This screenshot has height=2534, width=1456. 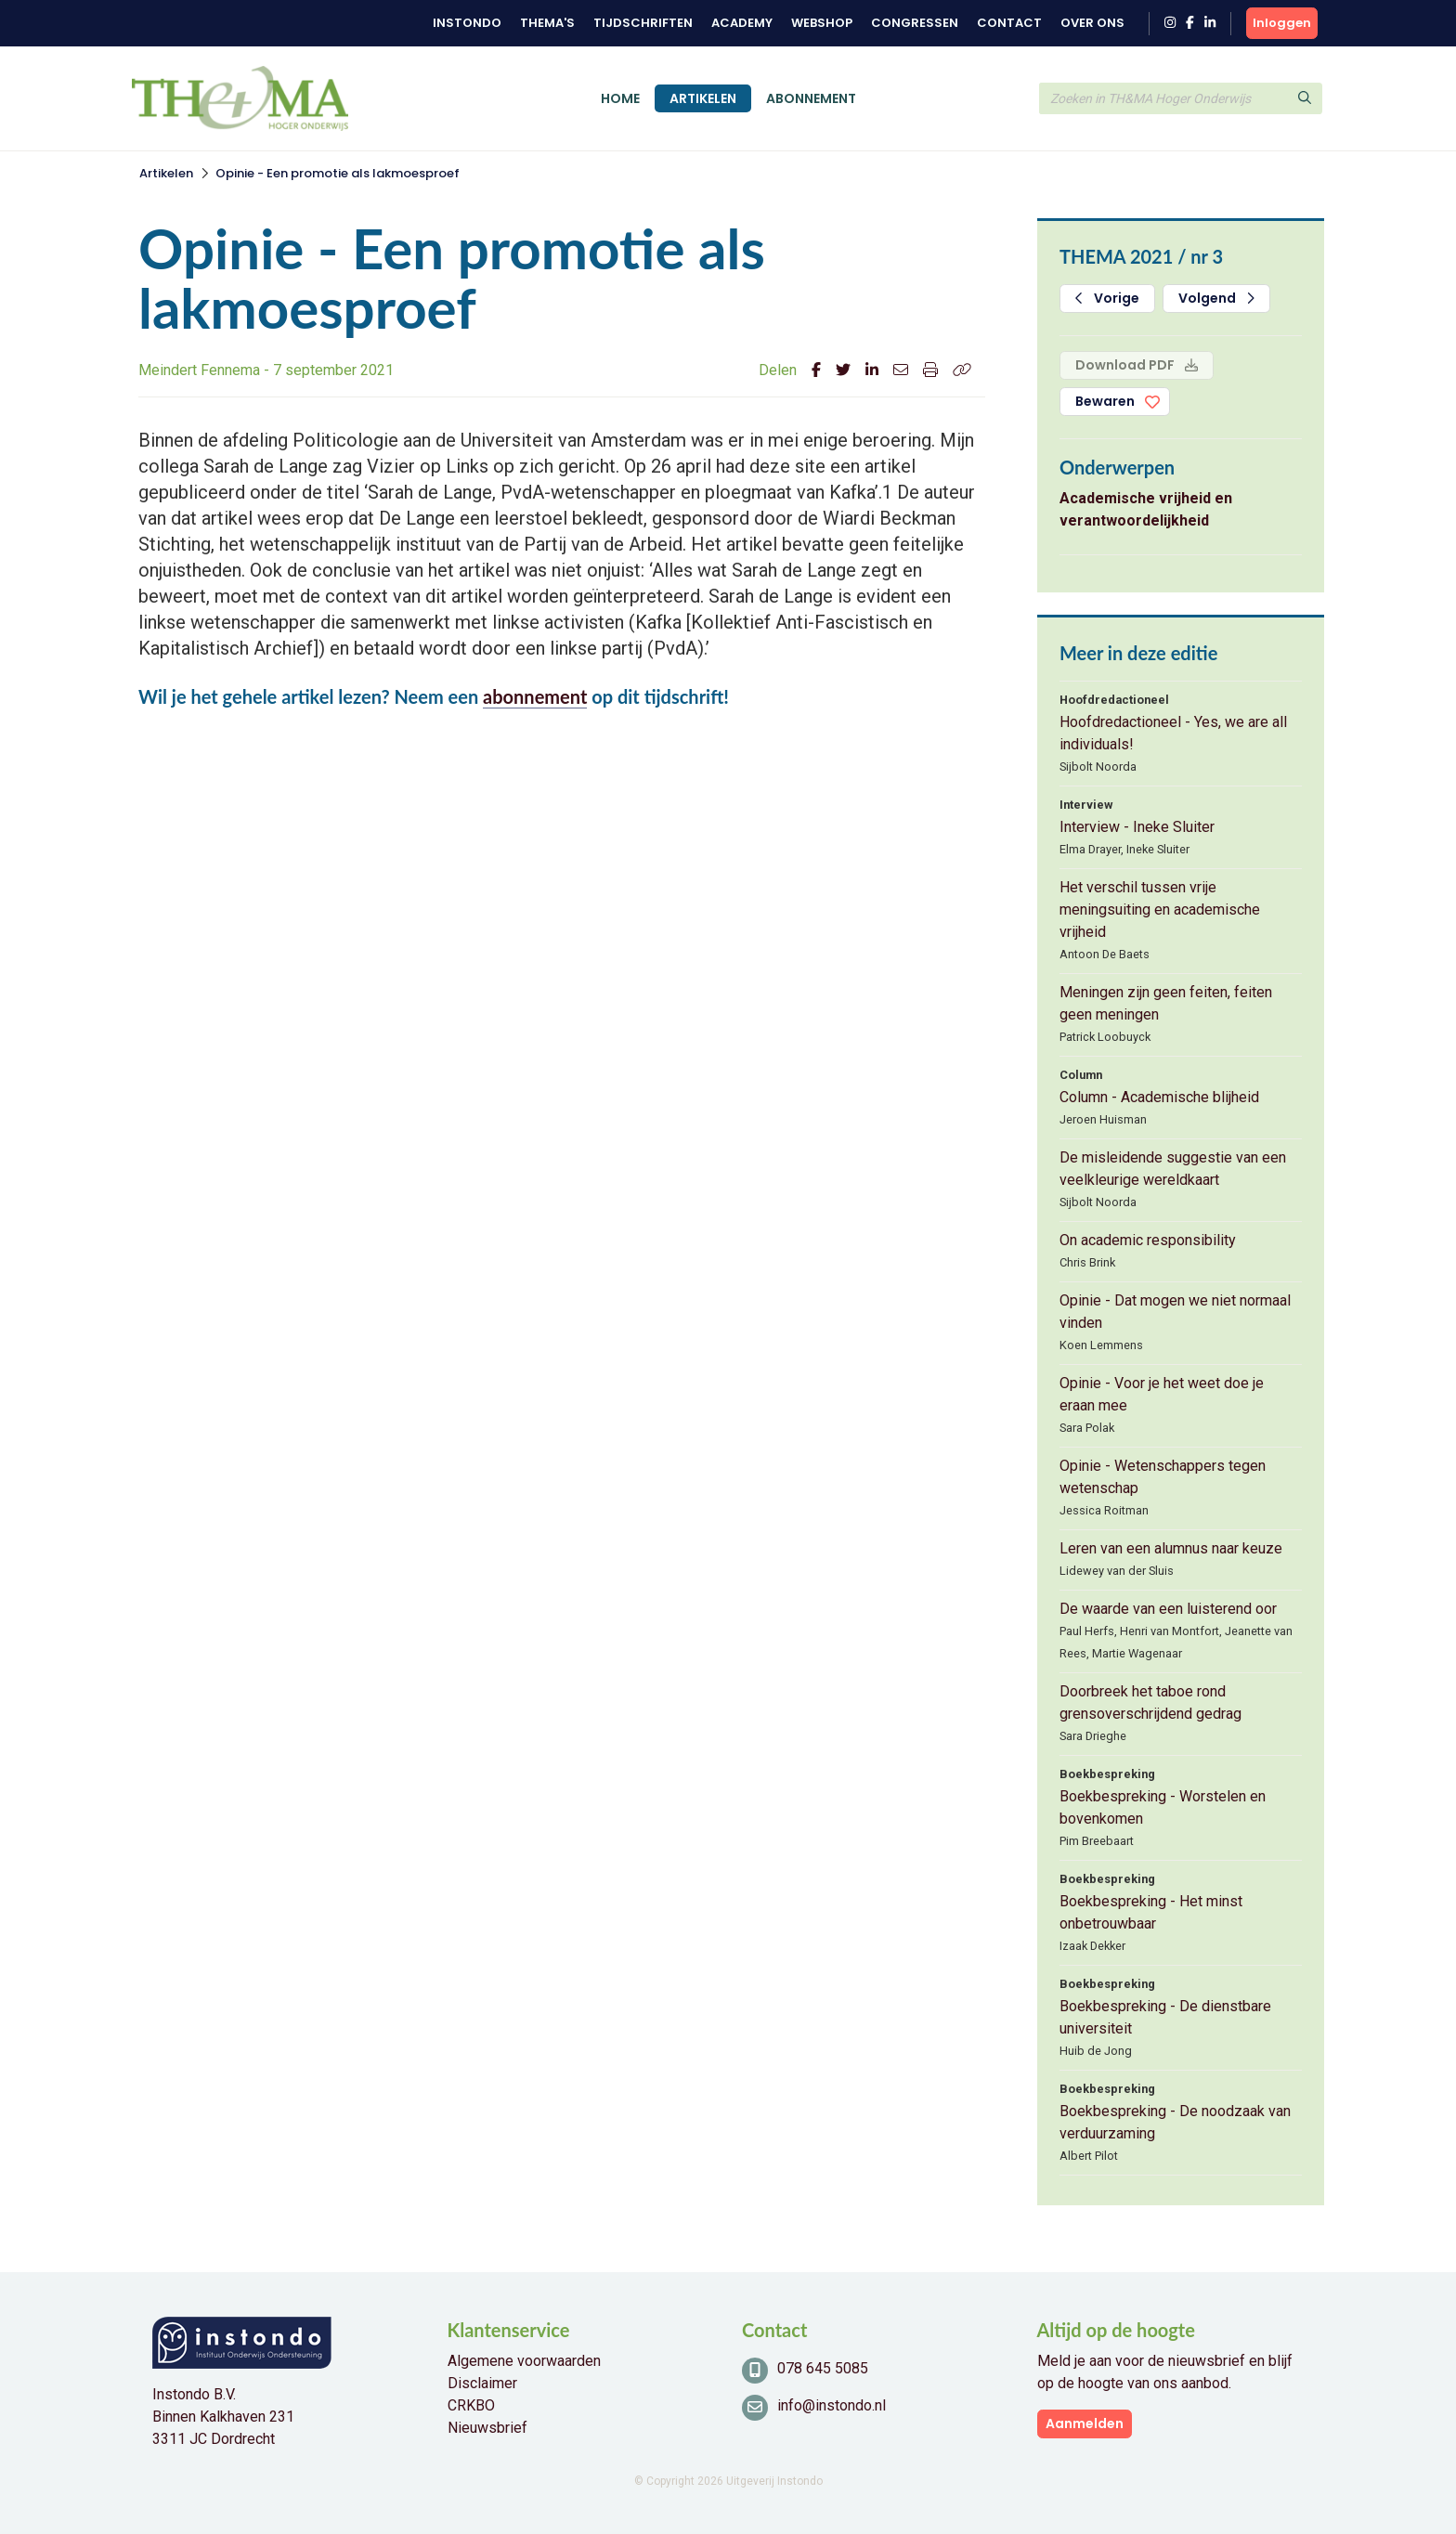 I want to click on On academic responsibility, so click(x=1148, y=1240).